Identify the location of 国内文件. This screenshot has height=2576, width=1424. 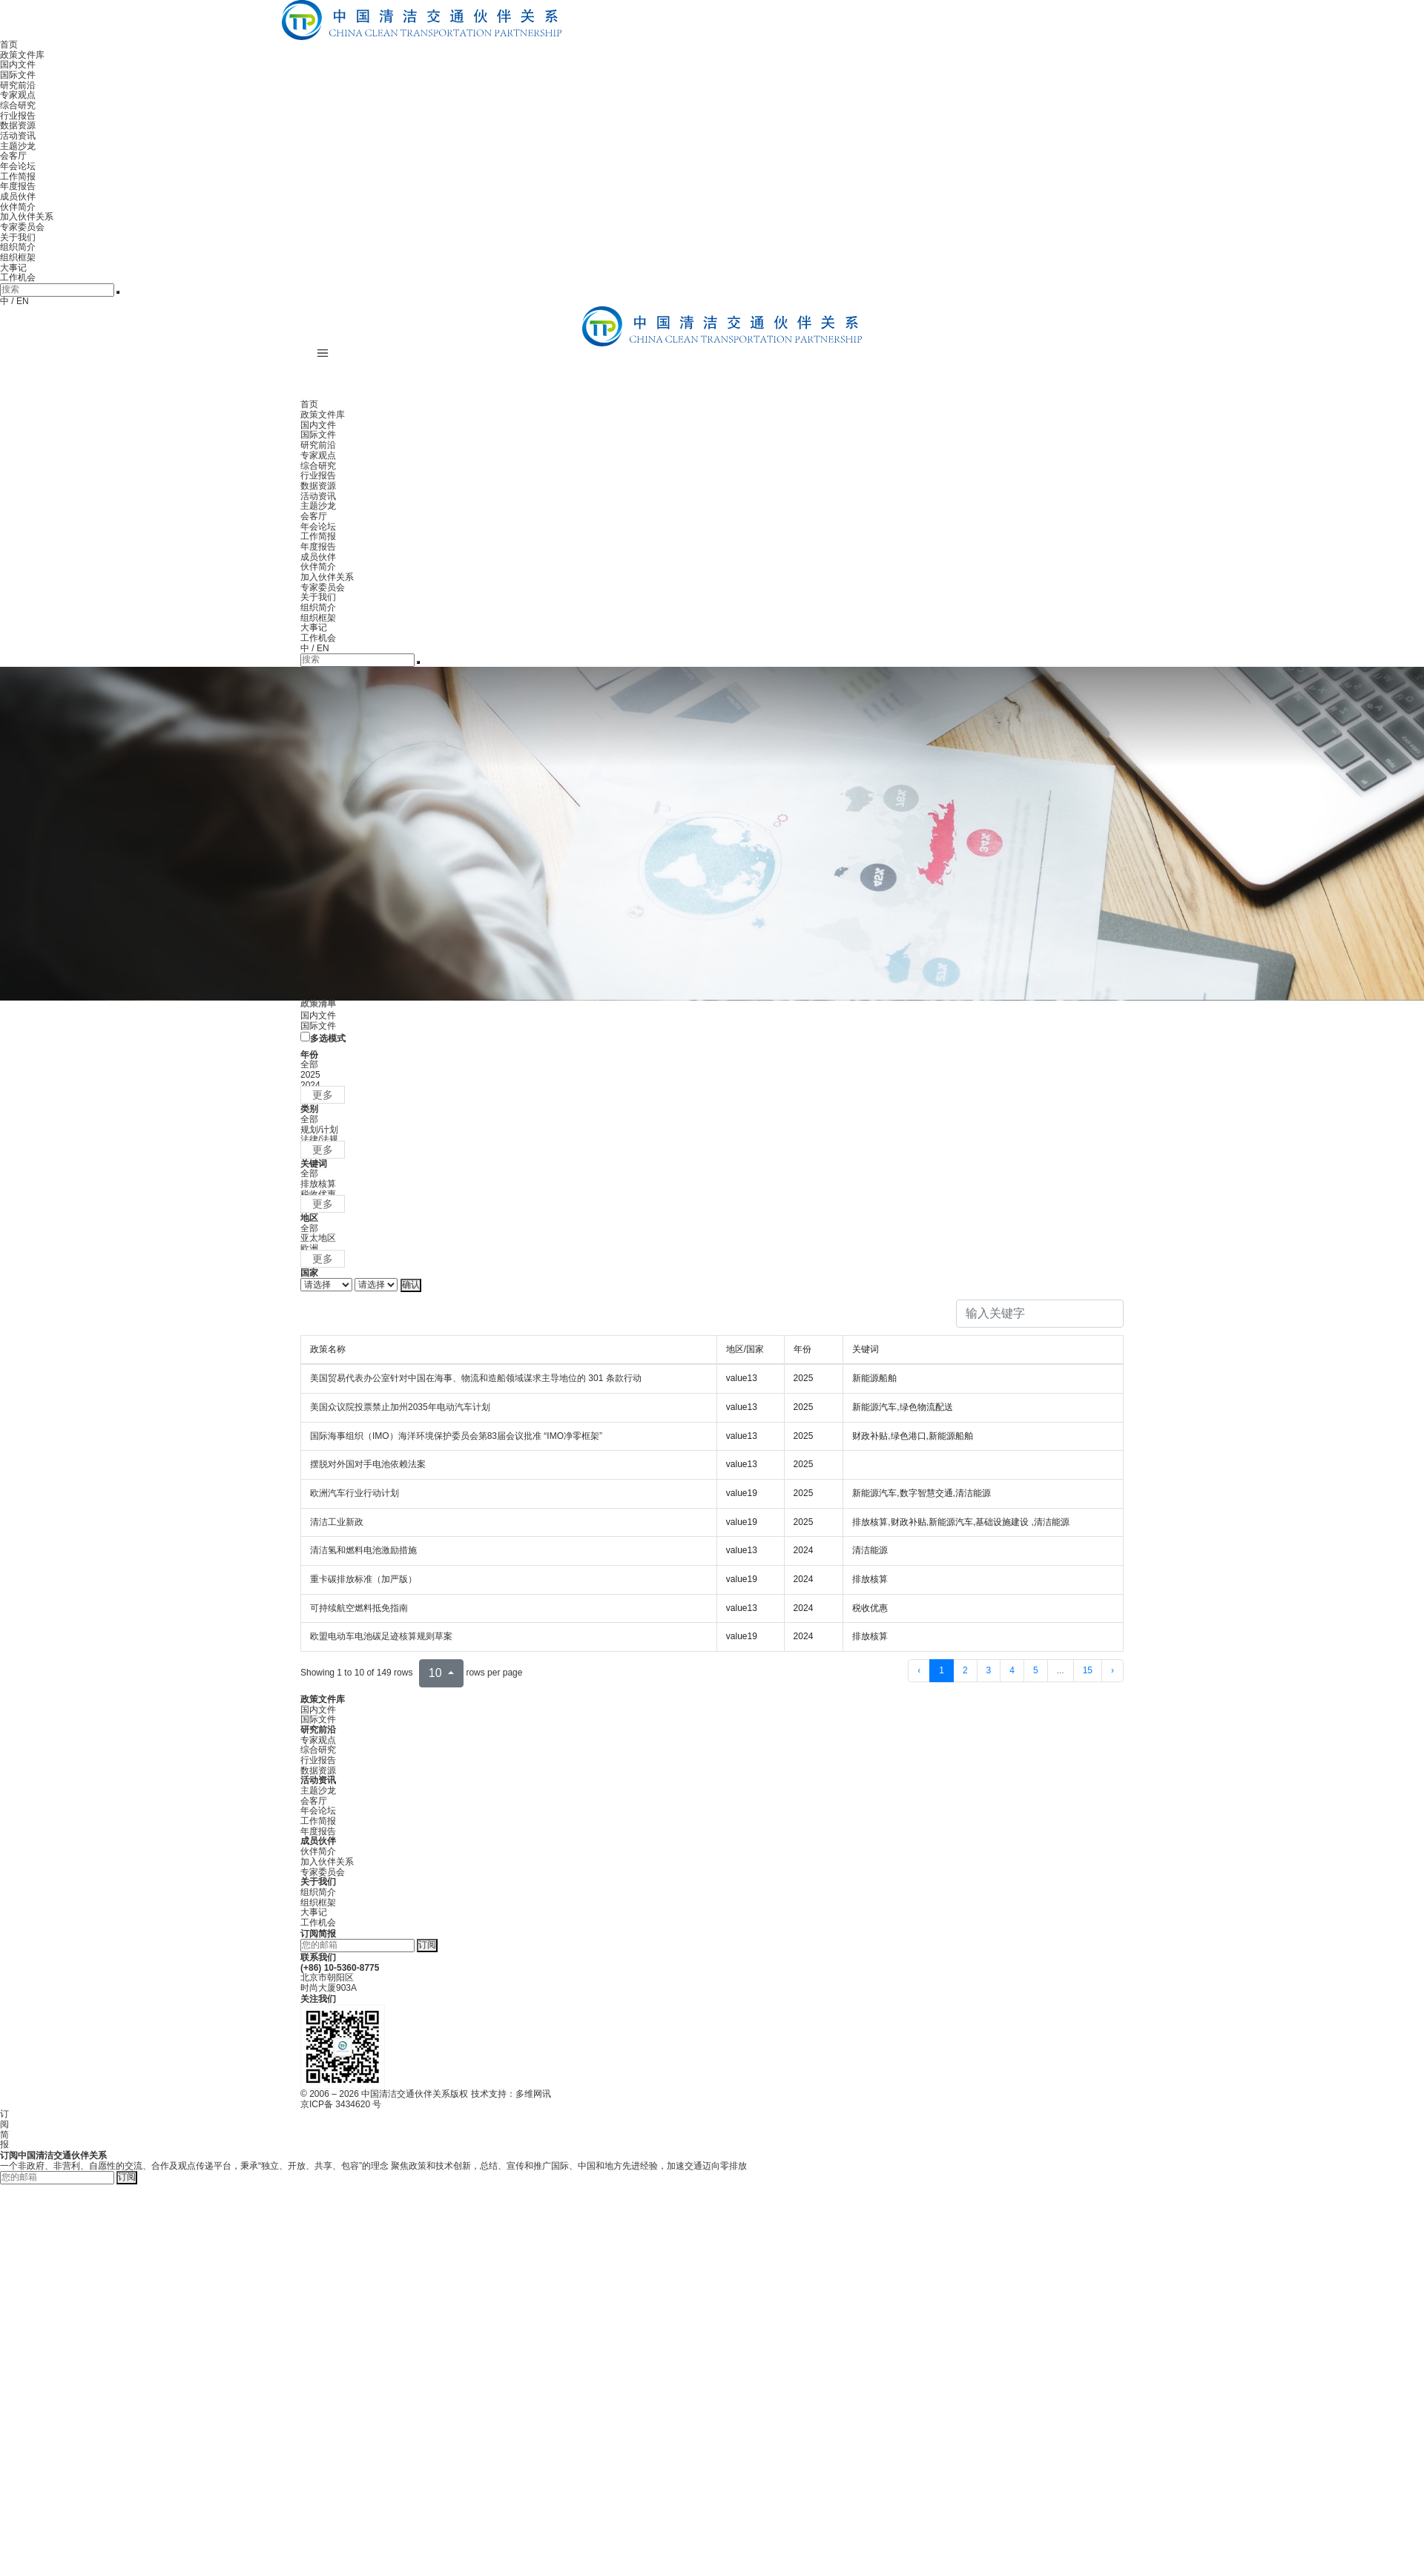
(18, 64).